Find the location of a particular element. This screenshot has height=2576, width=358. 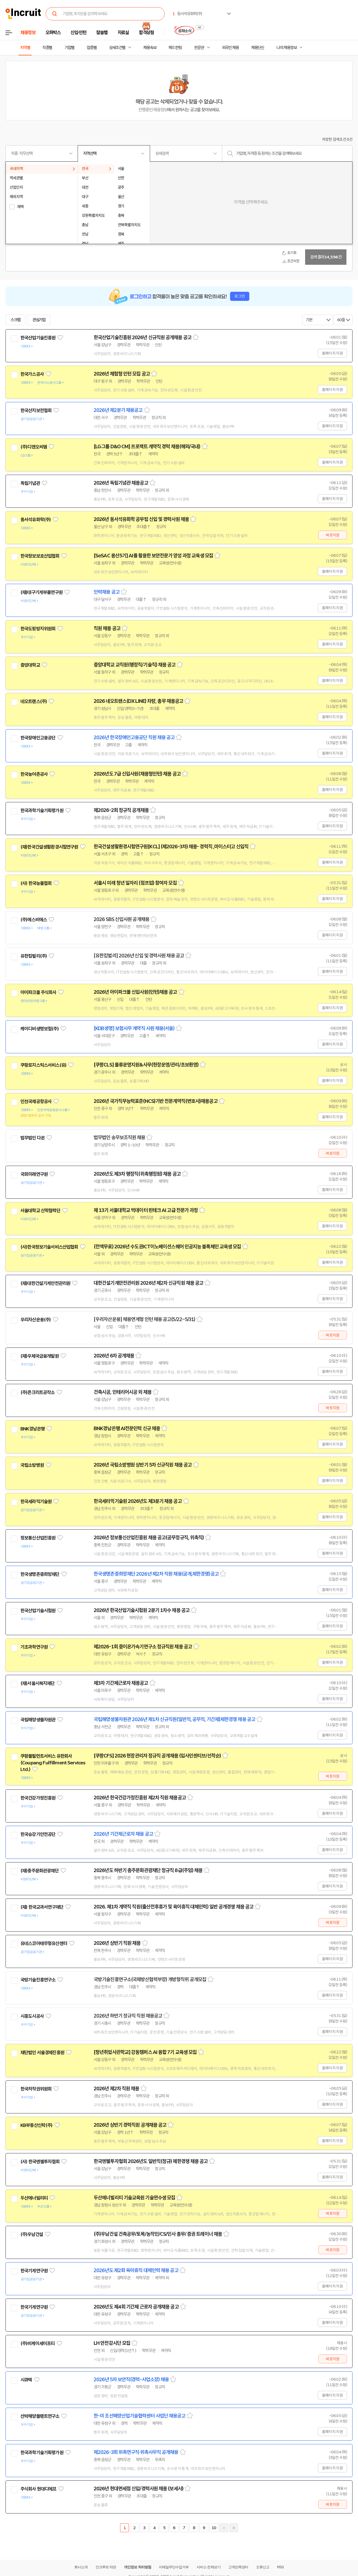

나의 채용정보 is located at coordinates (286, 47).